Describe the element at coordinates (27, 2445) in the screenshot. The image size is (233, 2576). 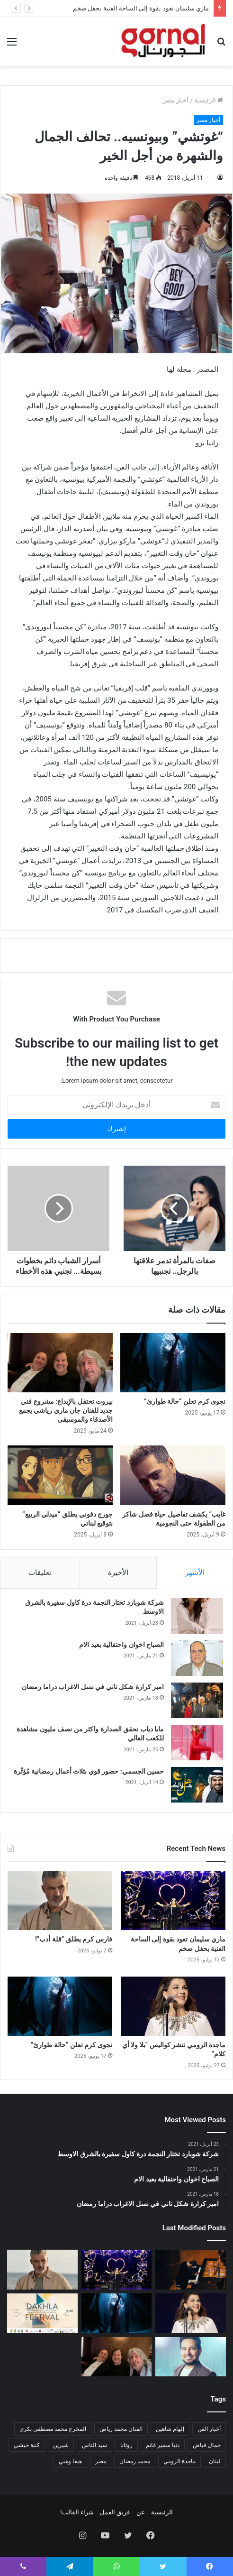
I see `كنبة حبشي [كنبة حبشي (عنصر واحد (1))]` at that location.